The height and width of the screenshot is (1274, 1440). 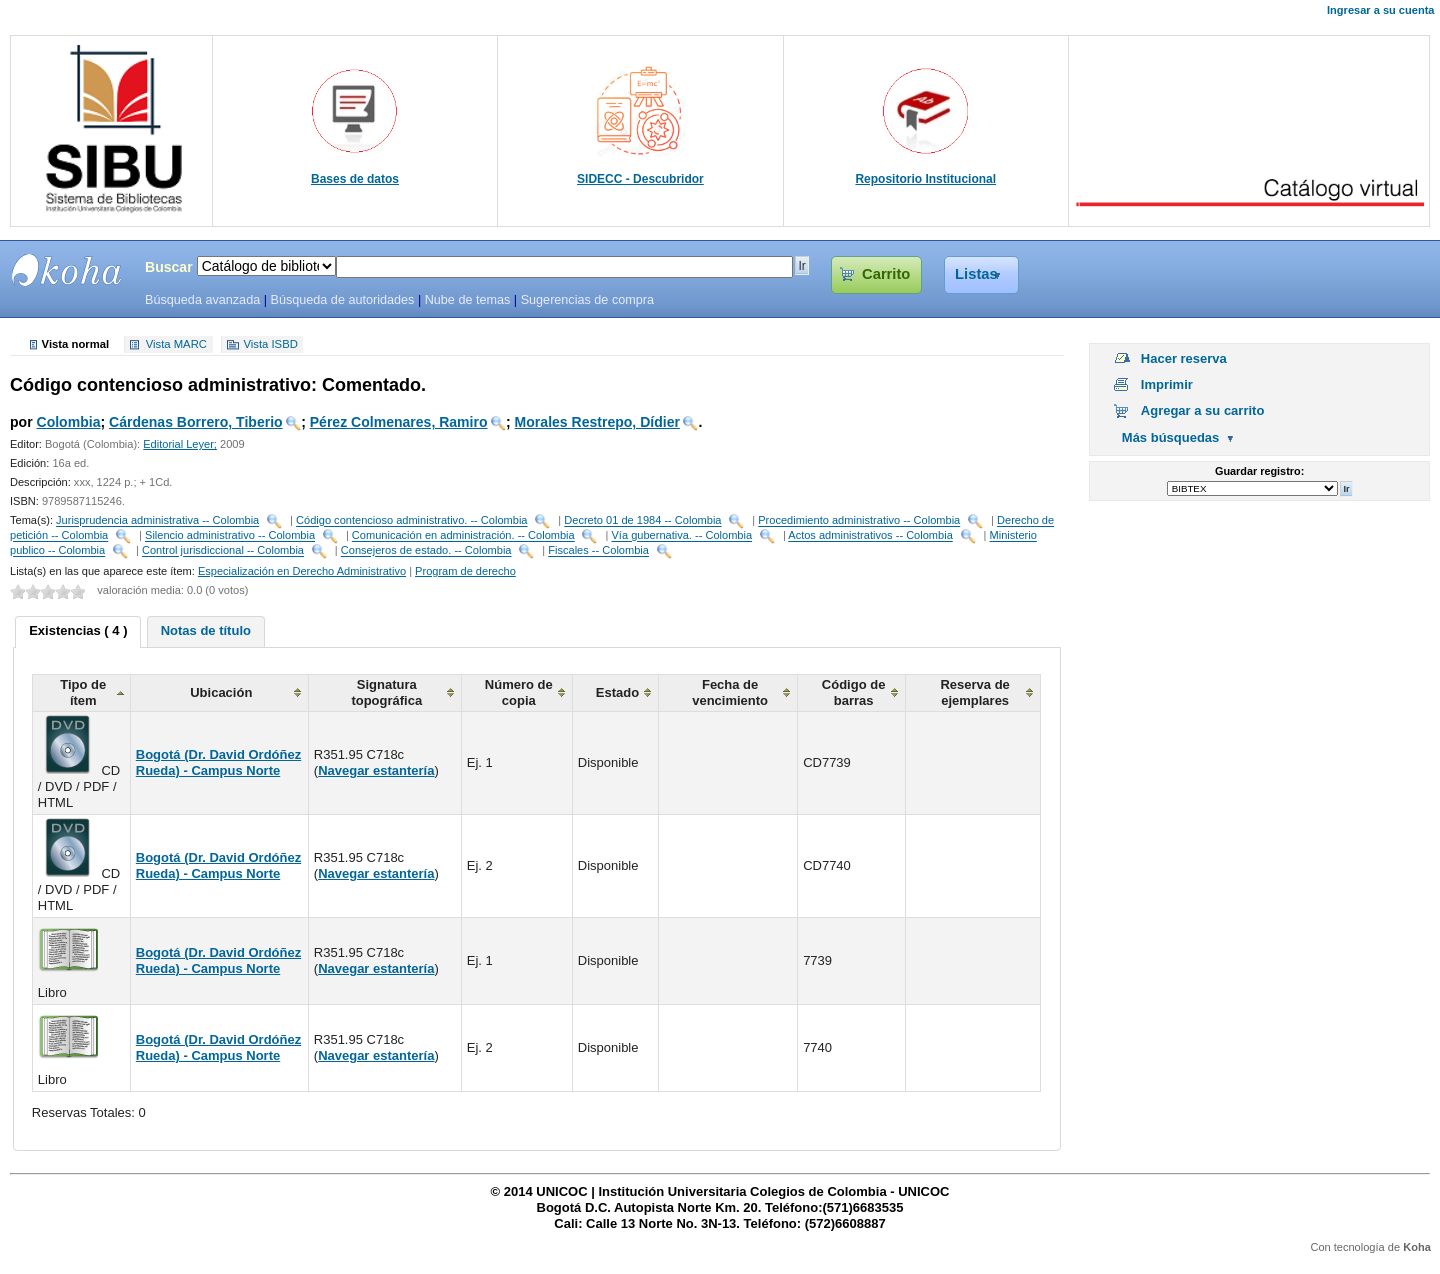 What do you see at coordinates (426, 551) in the screenshot?
I see `Consejeros de estado. -- Colombia` at bounding box center [426, 551].